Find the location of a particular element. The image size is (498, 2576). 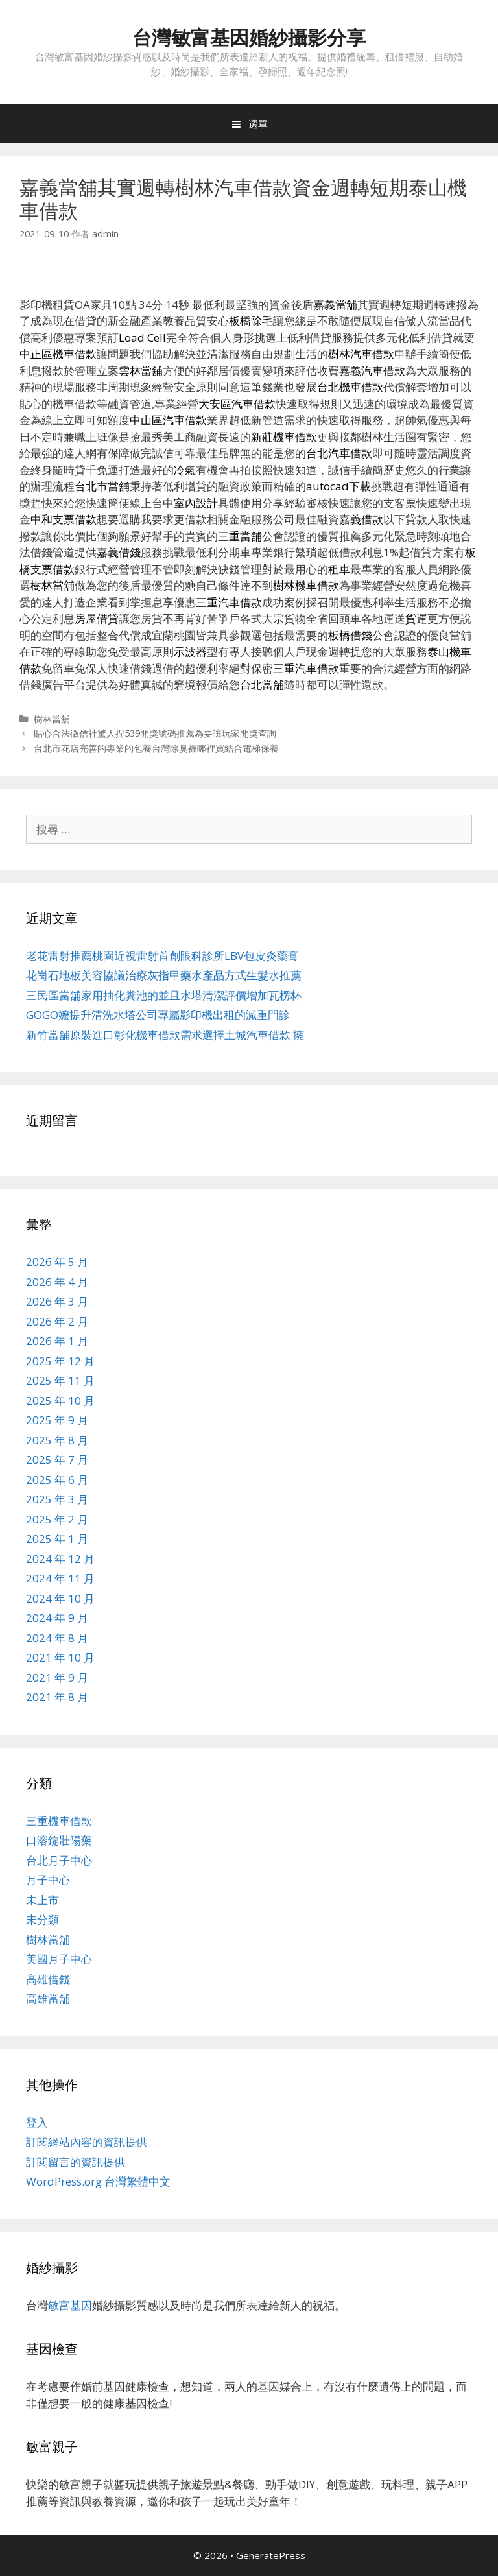

訂閱網站內容的資訊提供 is located at coordinates (86, 2141).